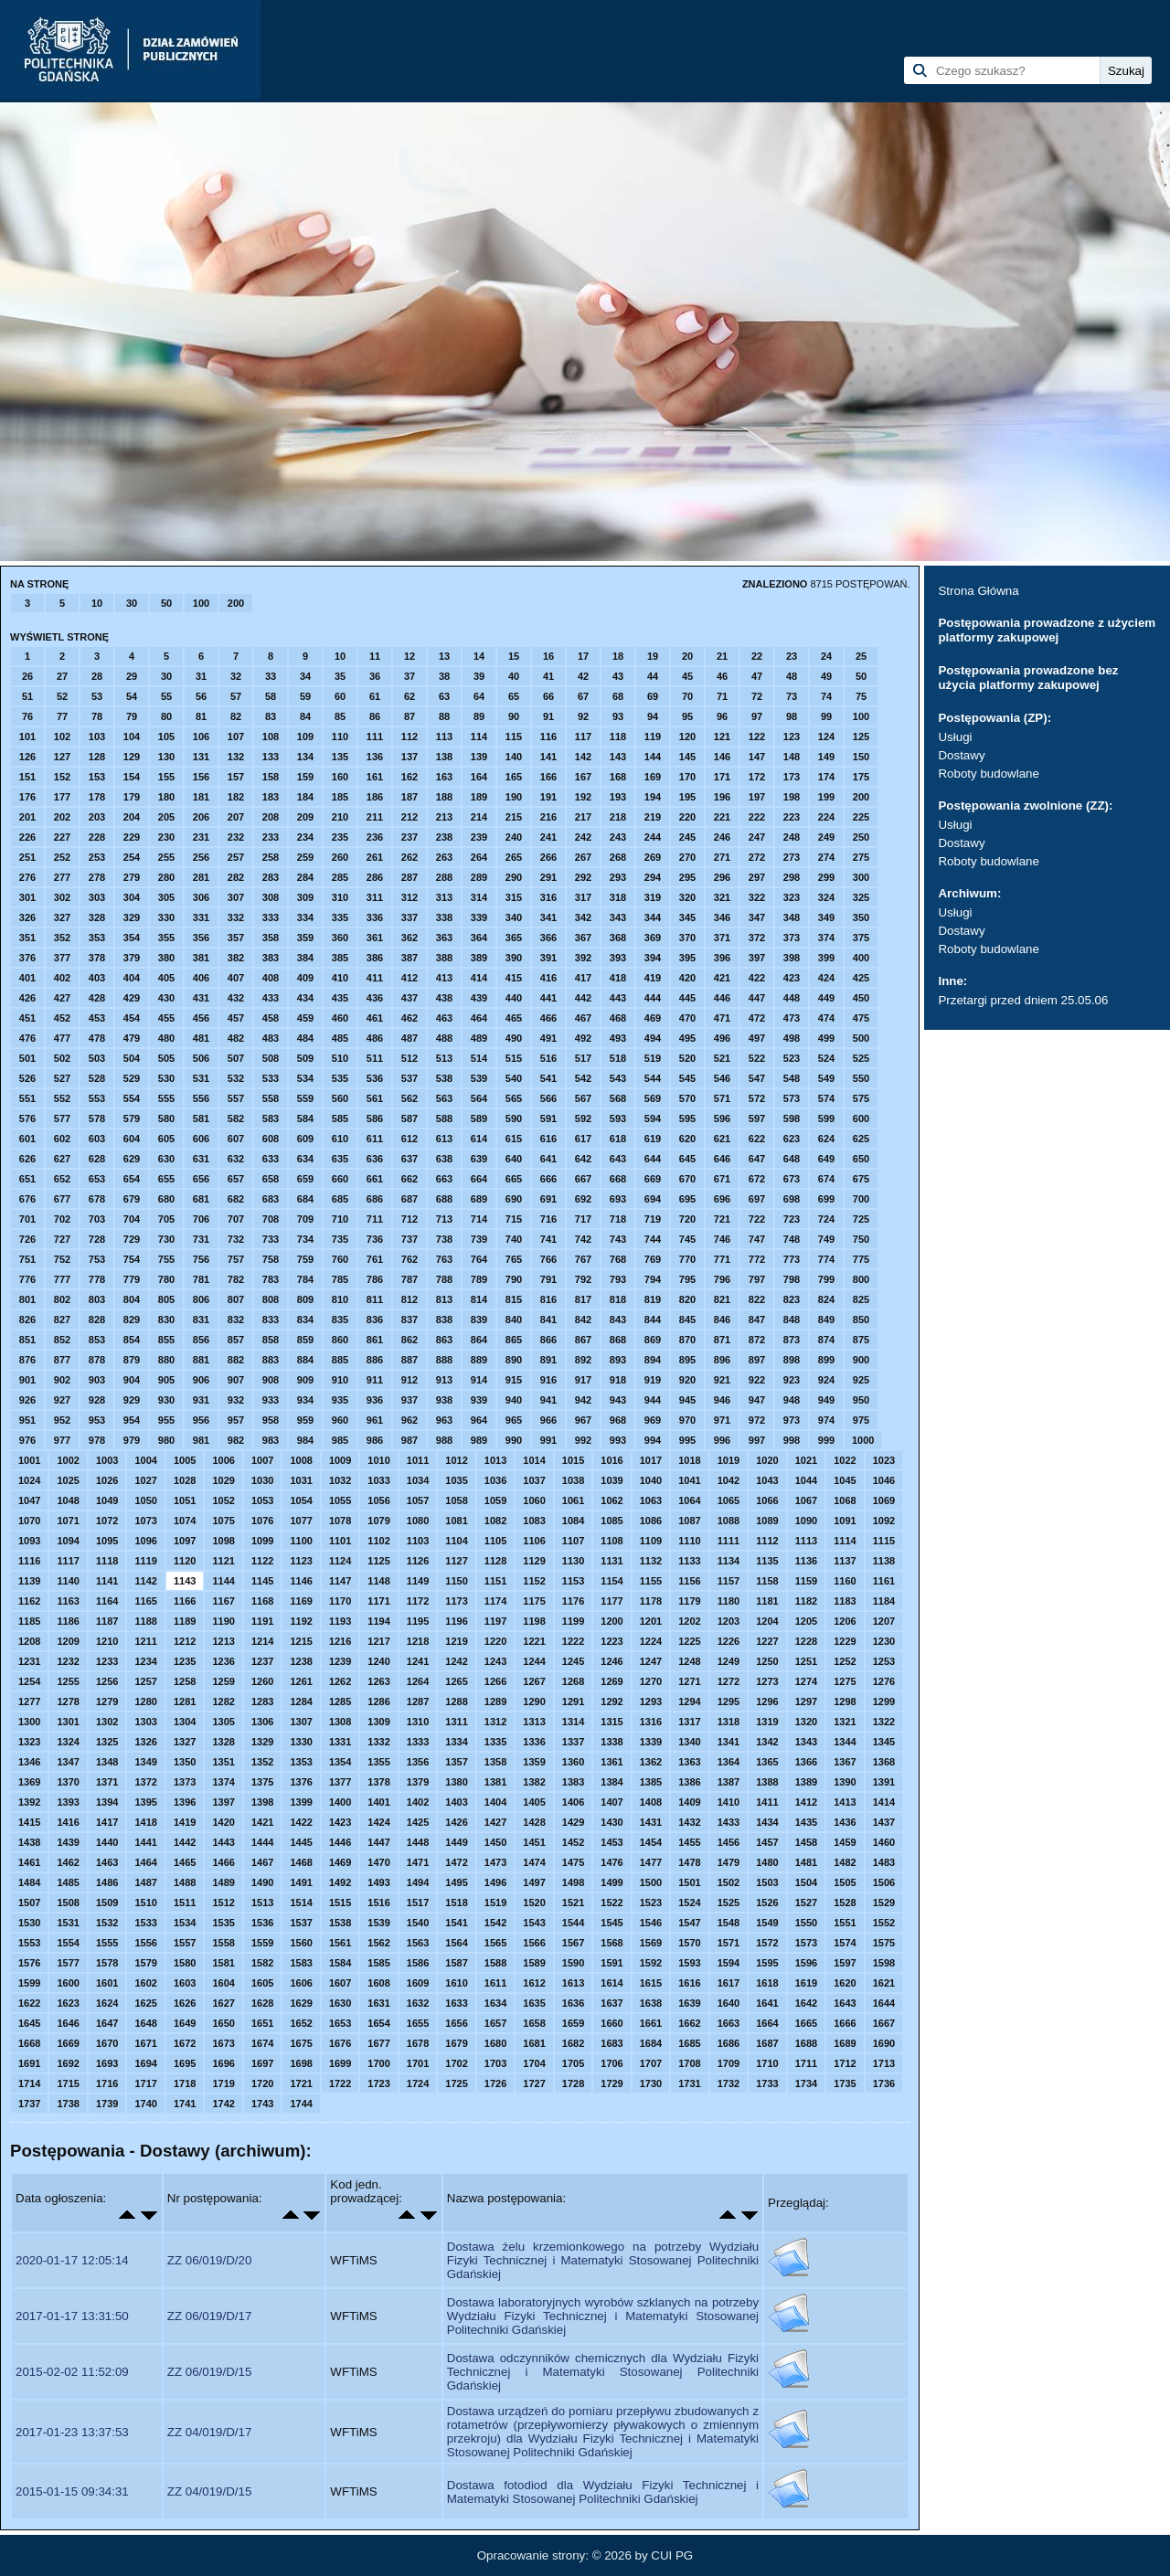  I want to click on 933, so click(270, 1399).